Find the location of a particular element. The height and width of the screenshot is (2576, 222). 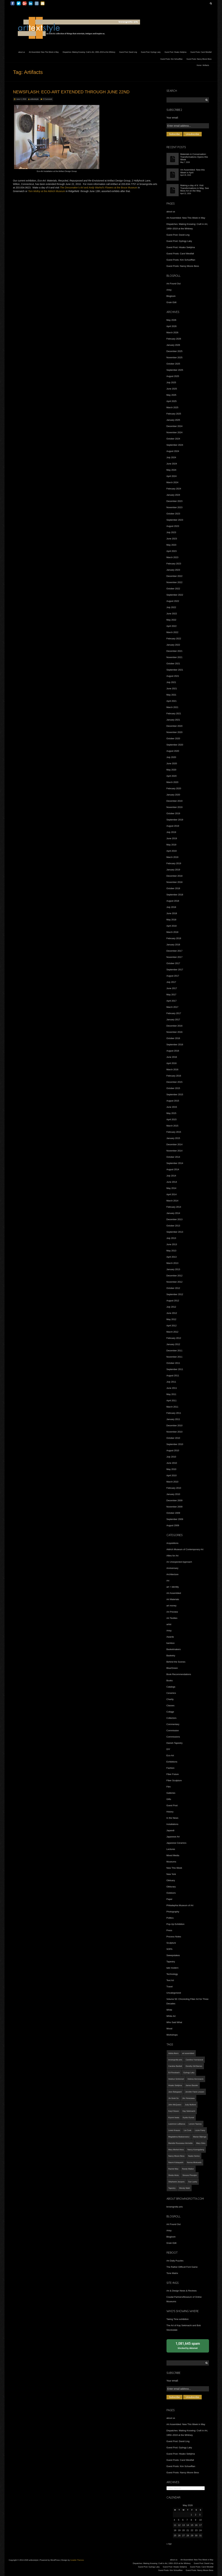

June 2016 is located at coordinates (171, 1057).